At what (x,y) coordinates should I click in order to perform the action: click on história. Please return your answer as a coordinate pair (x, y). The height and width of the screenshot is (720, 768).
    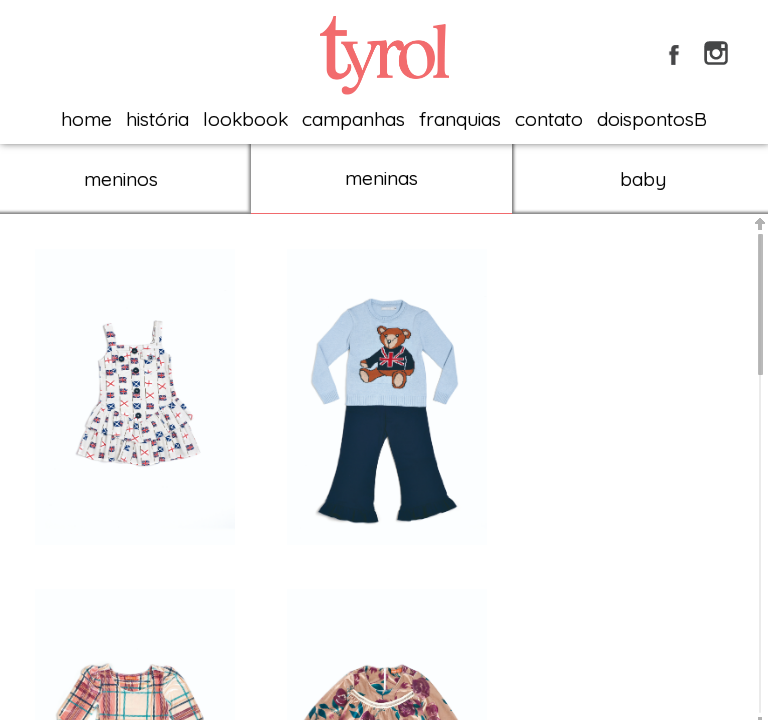
    Looking at the image, I should click on (157, 119).